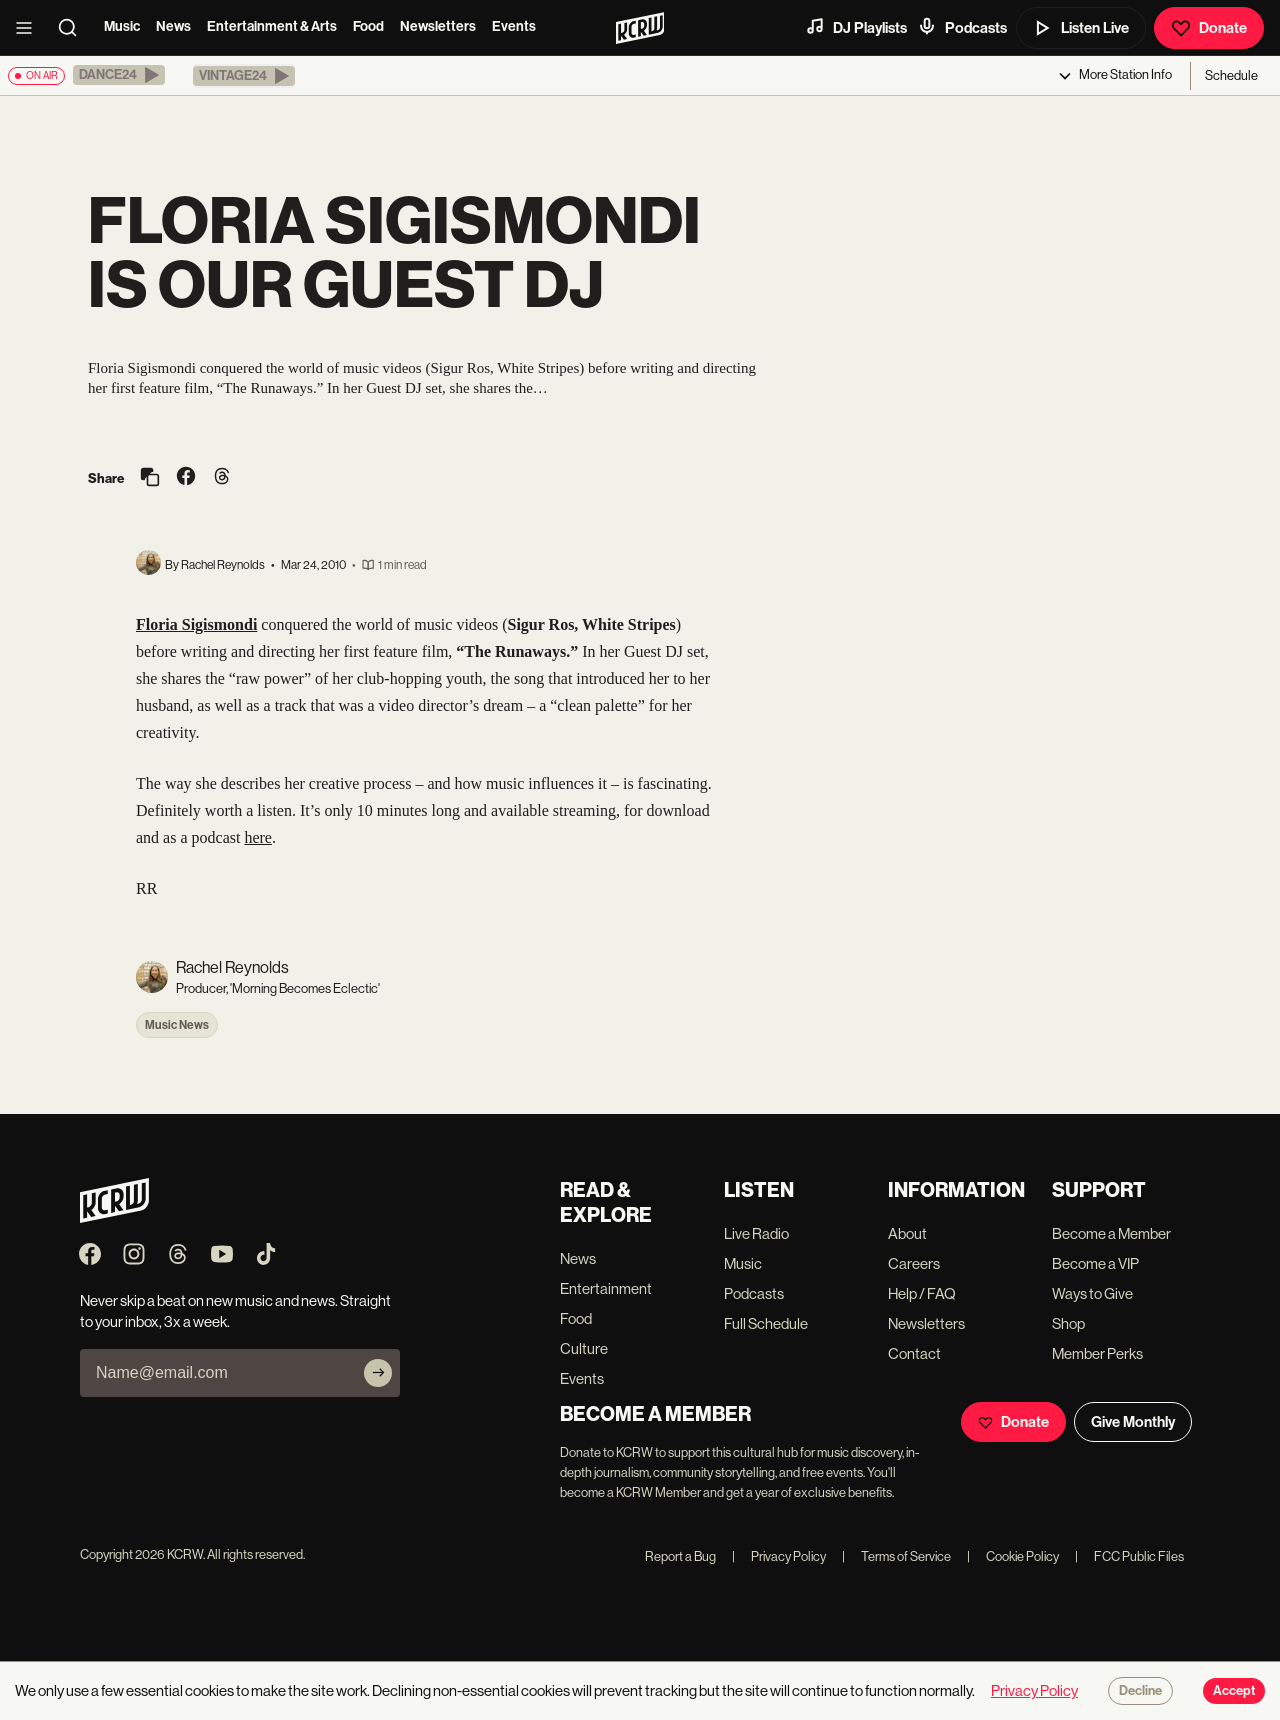 This screenshot has height=1720, width=1280. What do you see at coordinates (119, 75) in the screenshot?
I see `[button]` at bounding box center [119, 75].